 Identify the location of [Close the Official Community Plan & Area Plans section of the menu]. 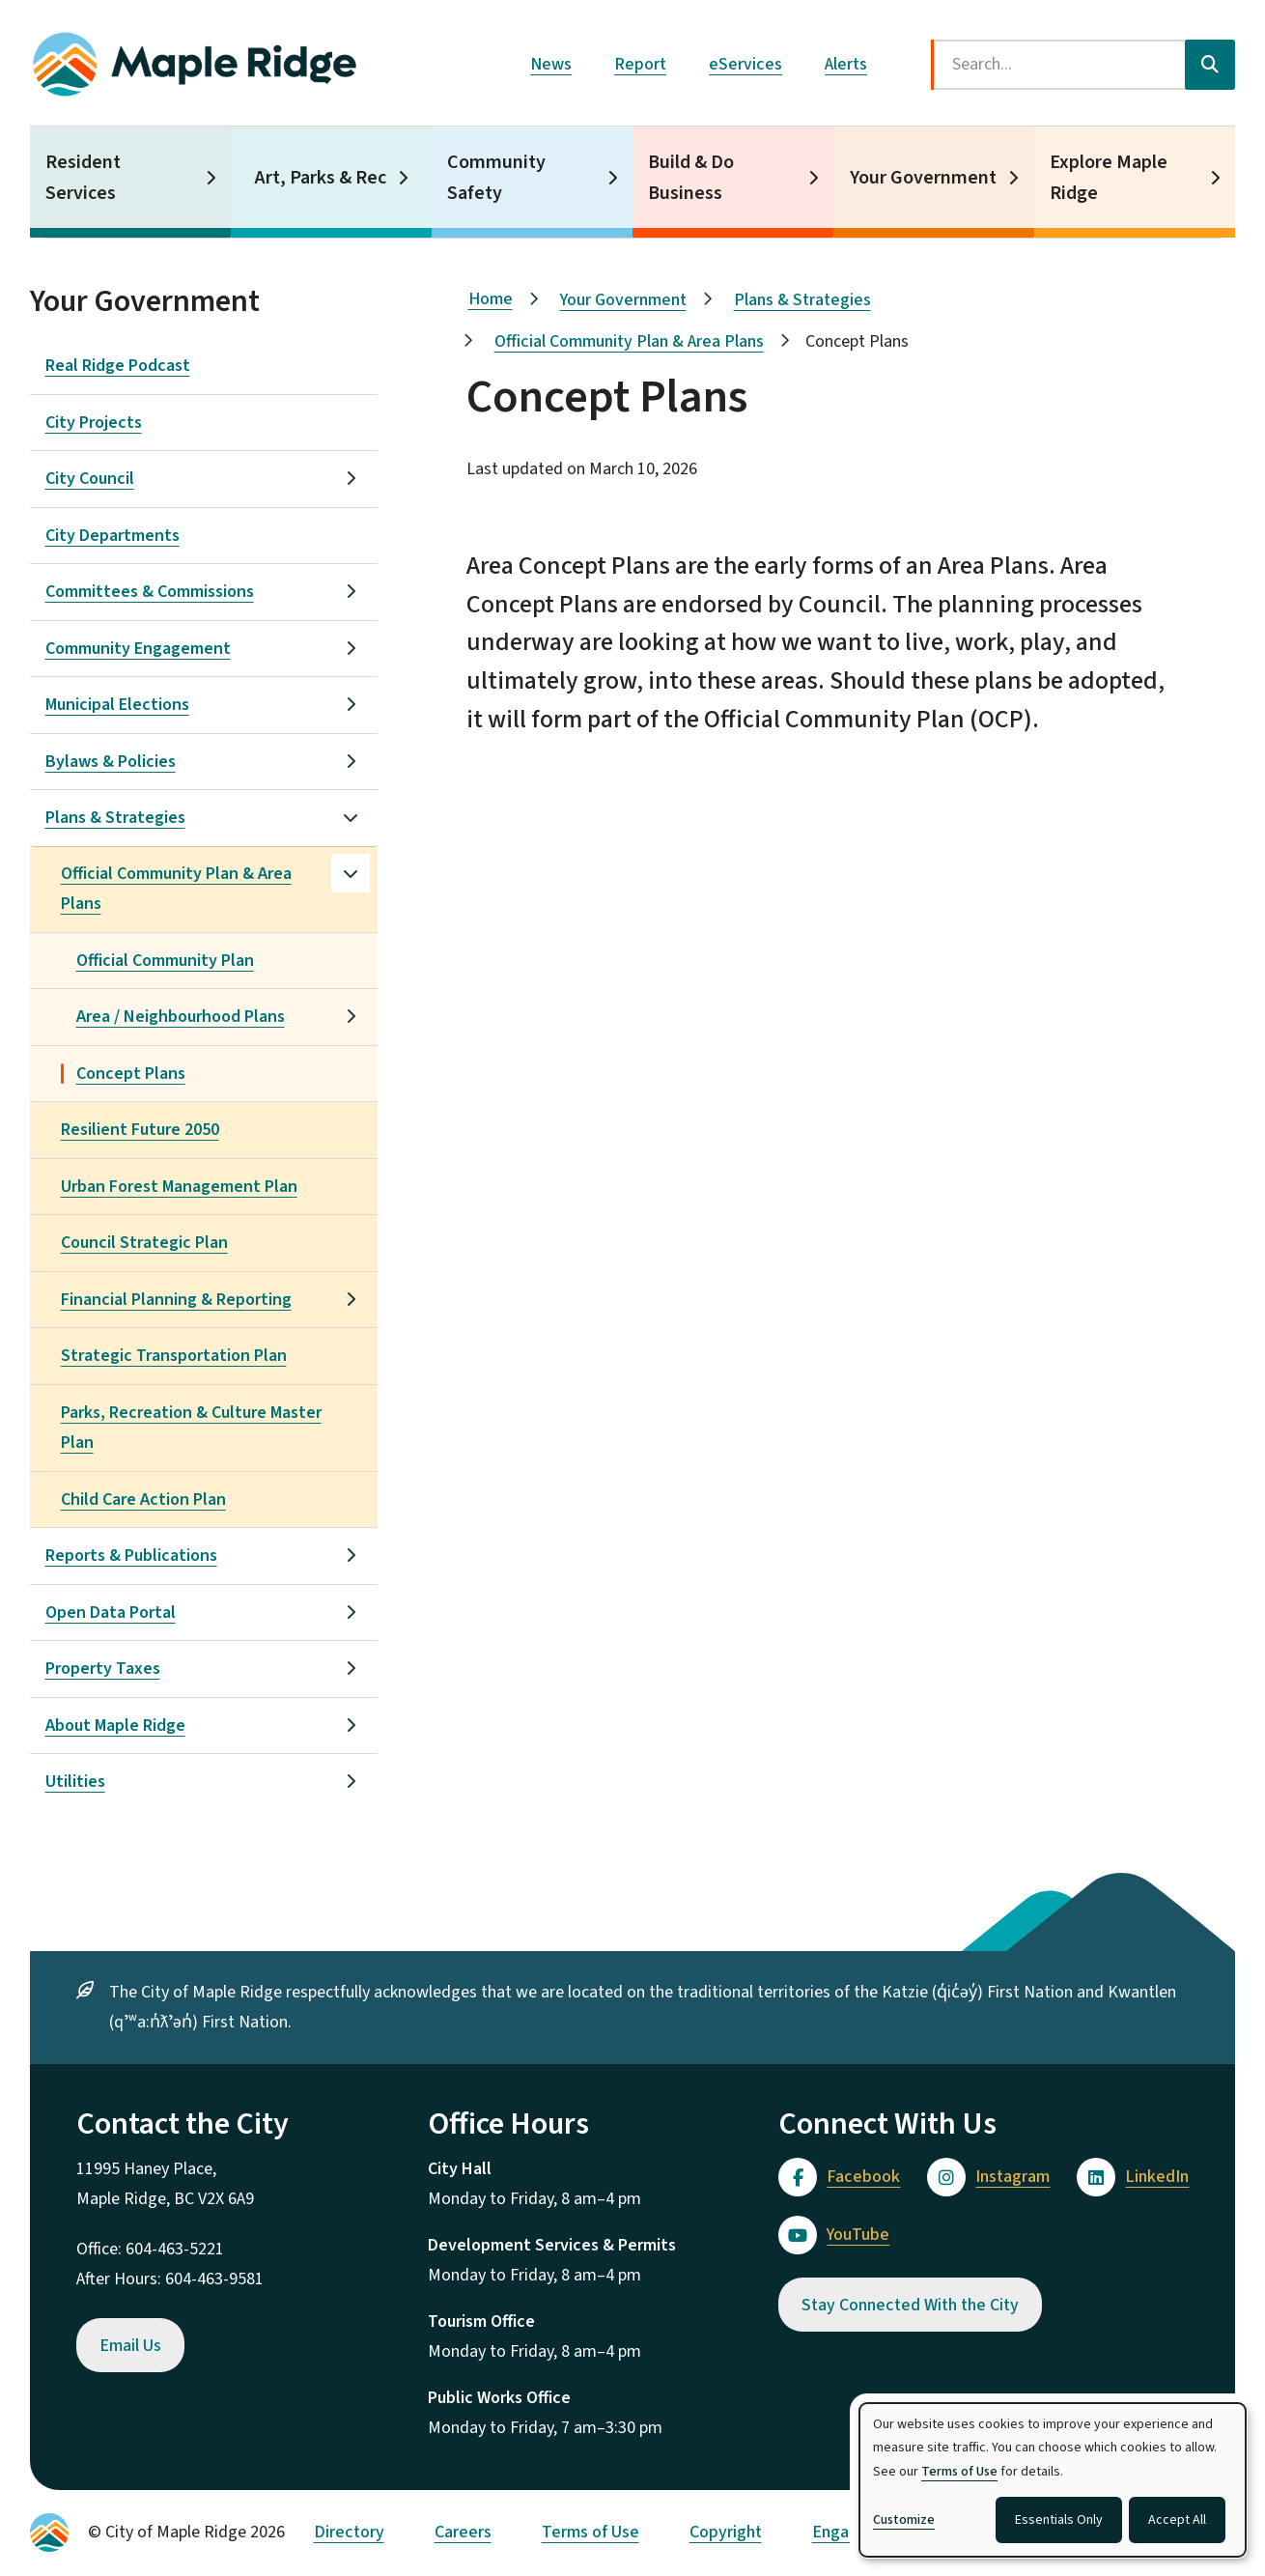
(350, 873).